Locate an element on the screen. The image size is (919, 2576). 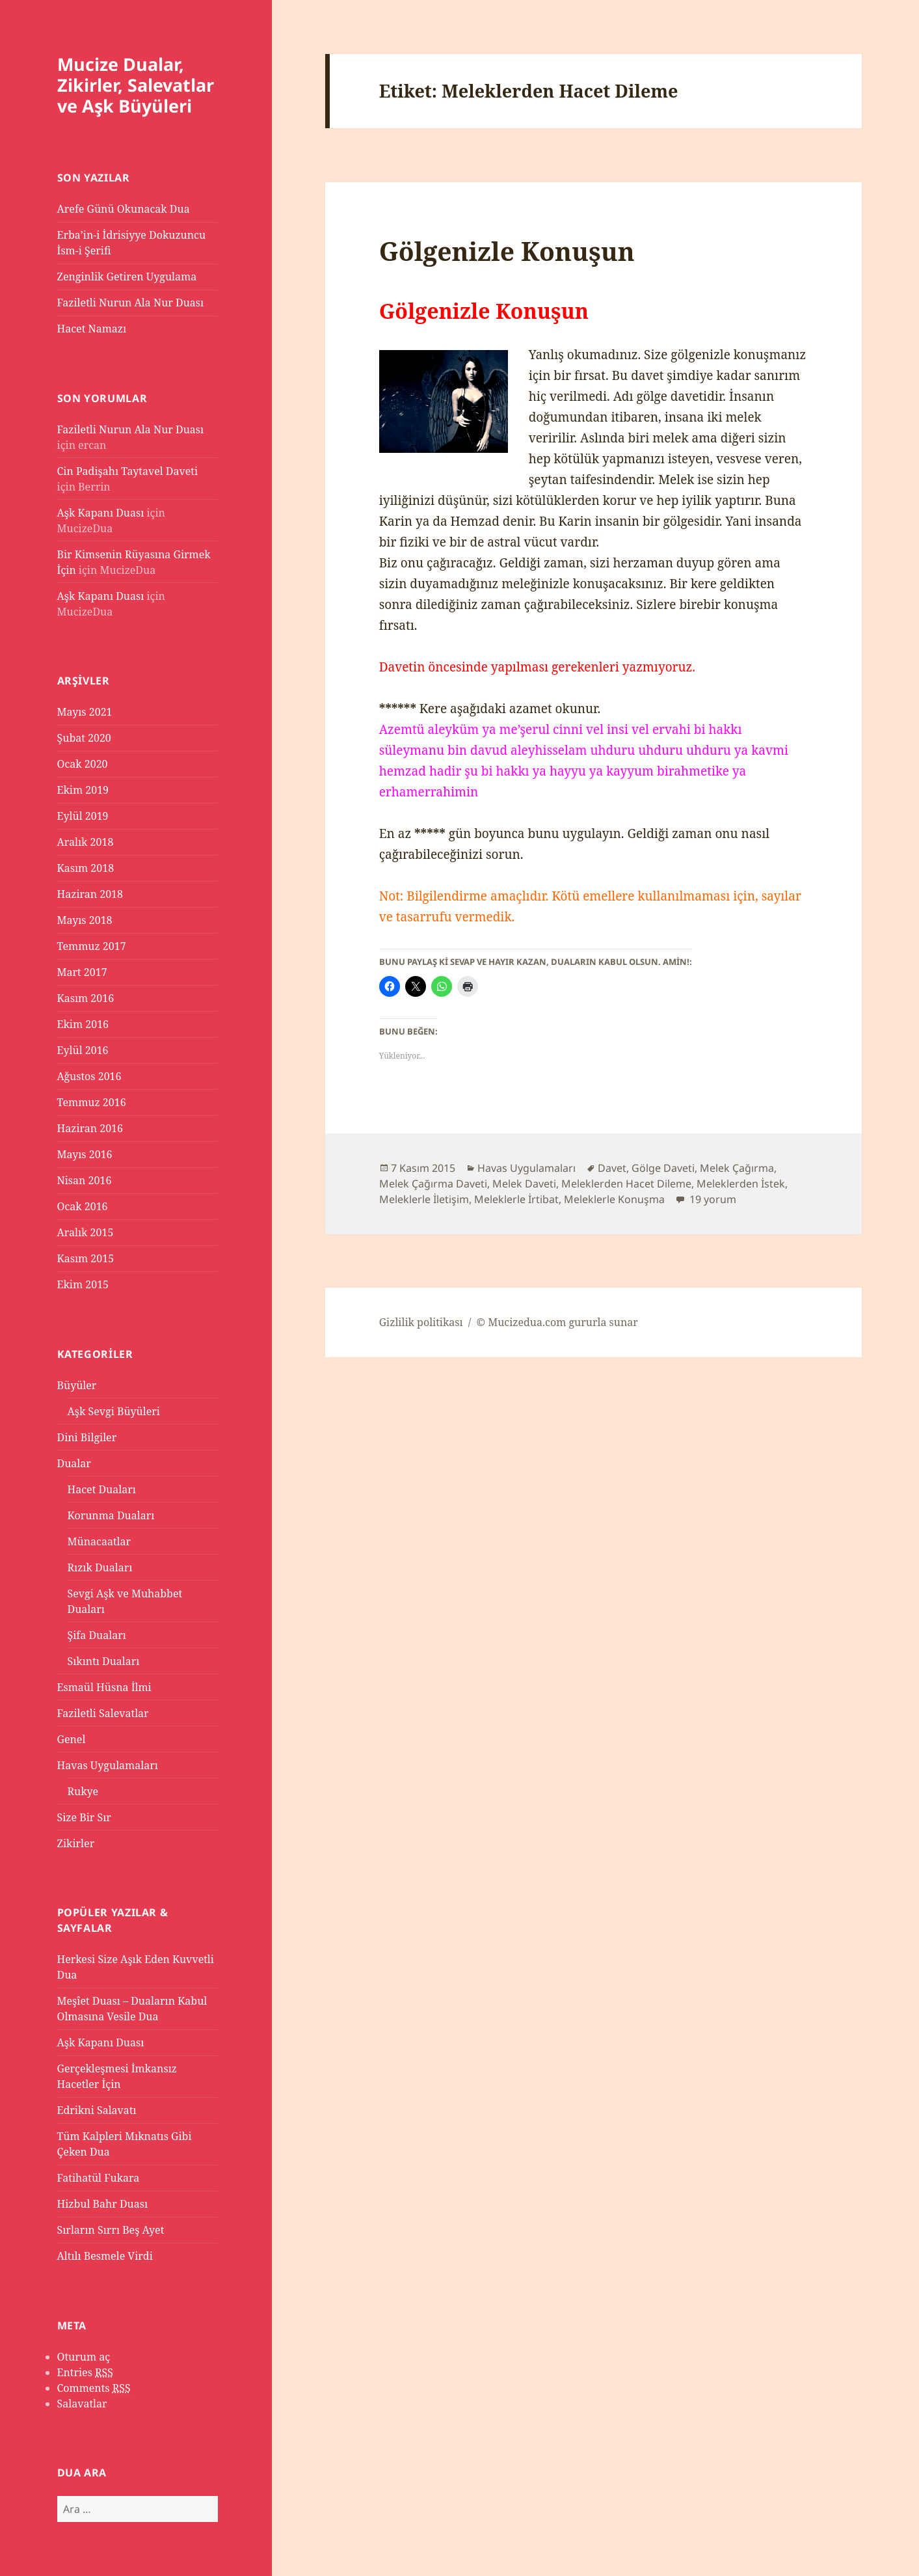
Aşk Kapanı Duası is located at coordinates (100, 513).